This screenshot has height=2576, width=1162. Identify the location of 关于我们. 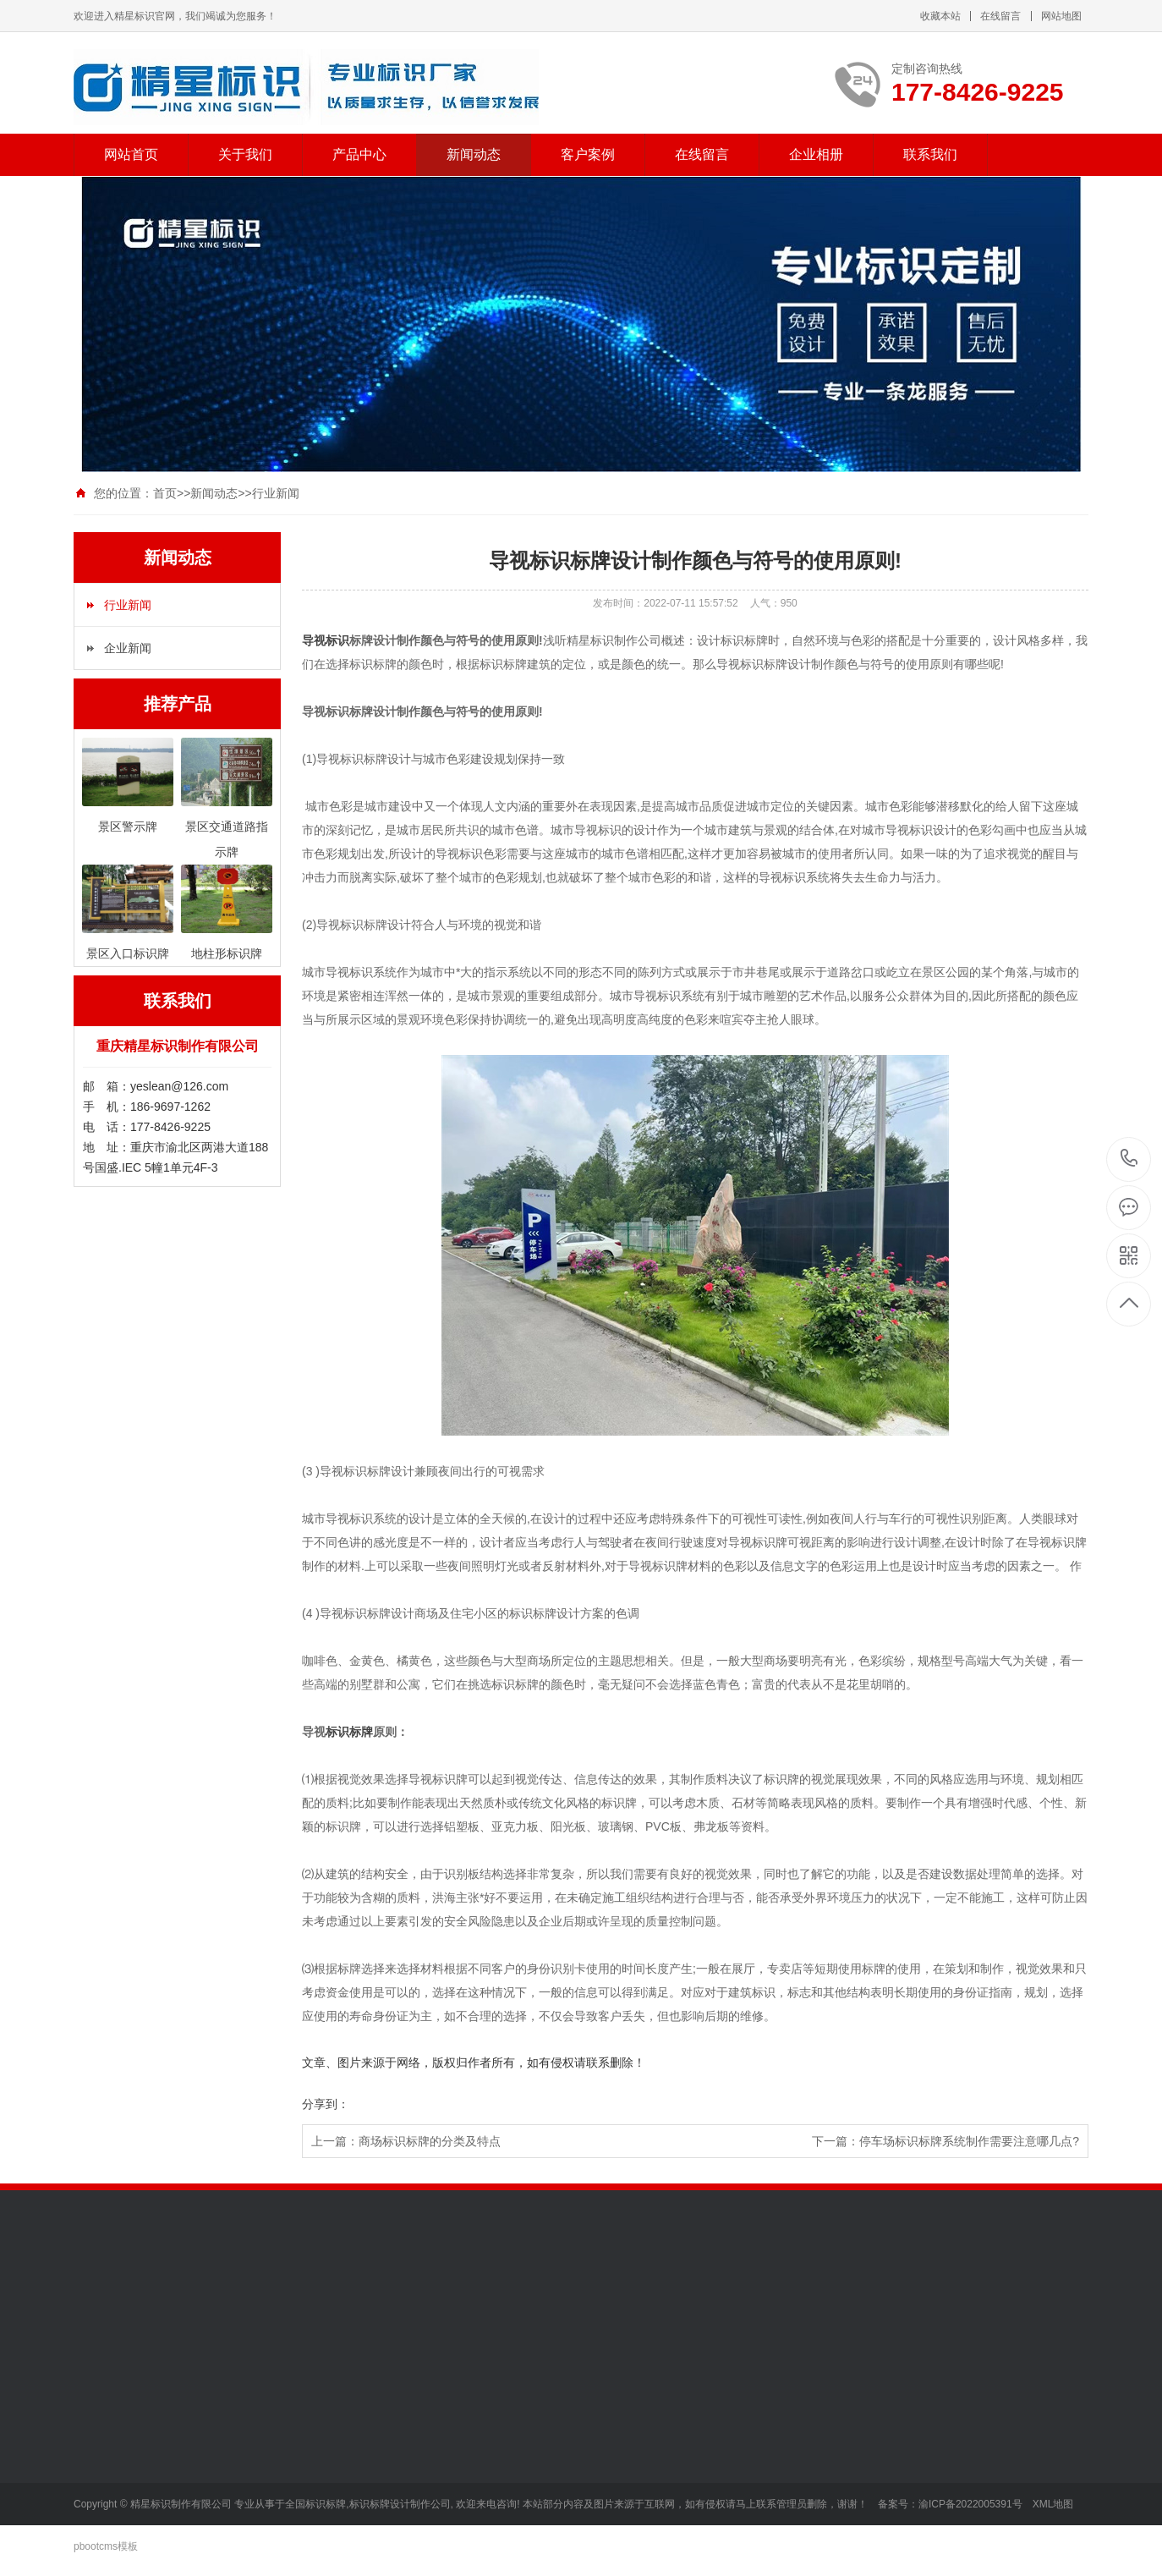
(245, 154).